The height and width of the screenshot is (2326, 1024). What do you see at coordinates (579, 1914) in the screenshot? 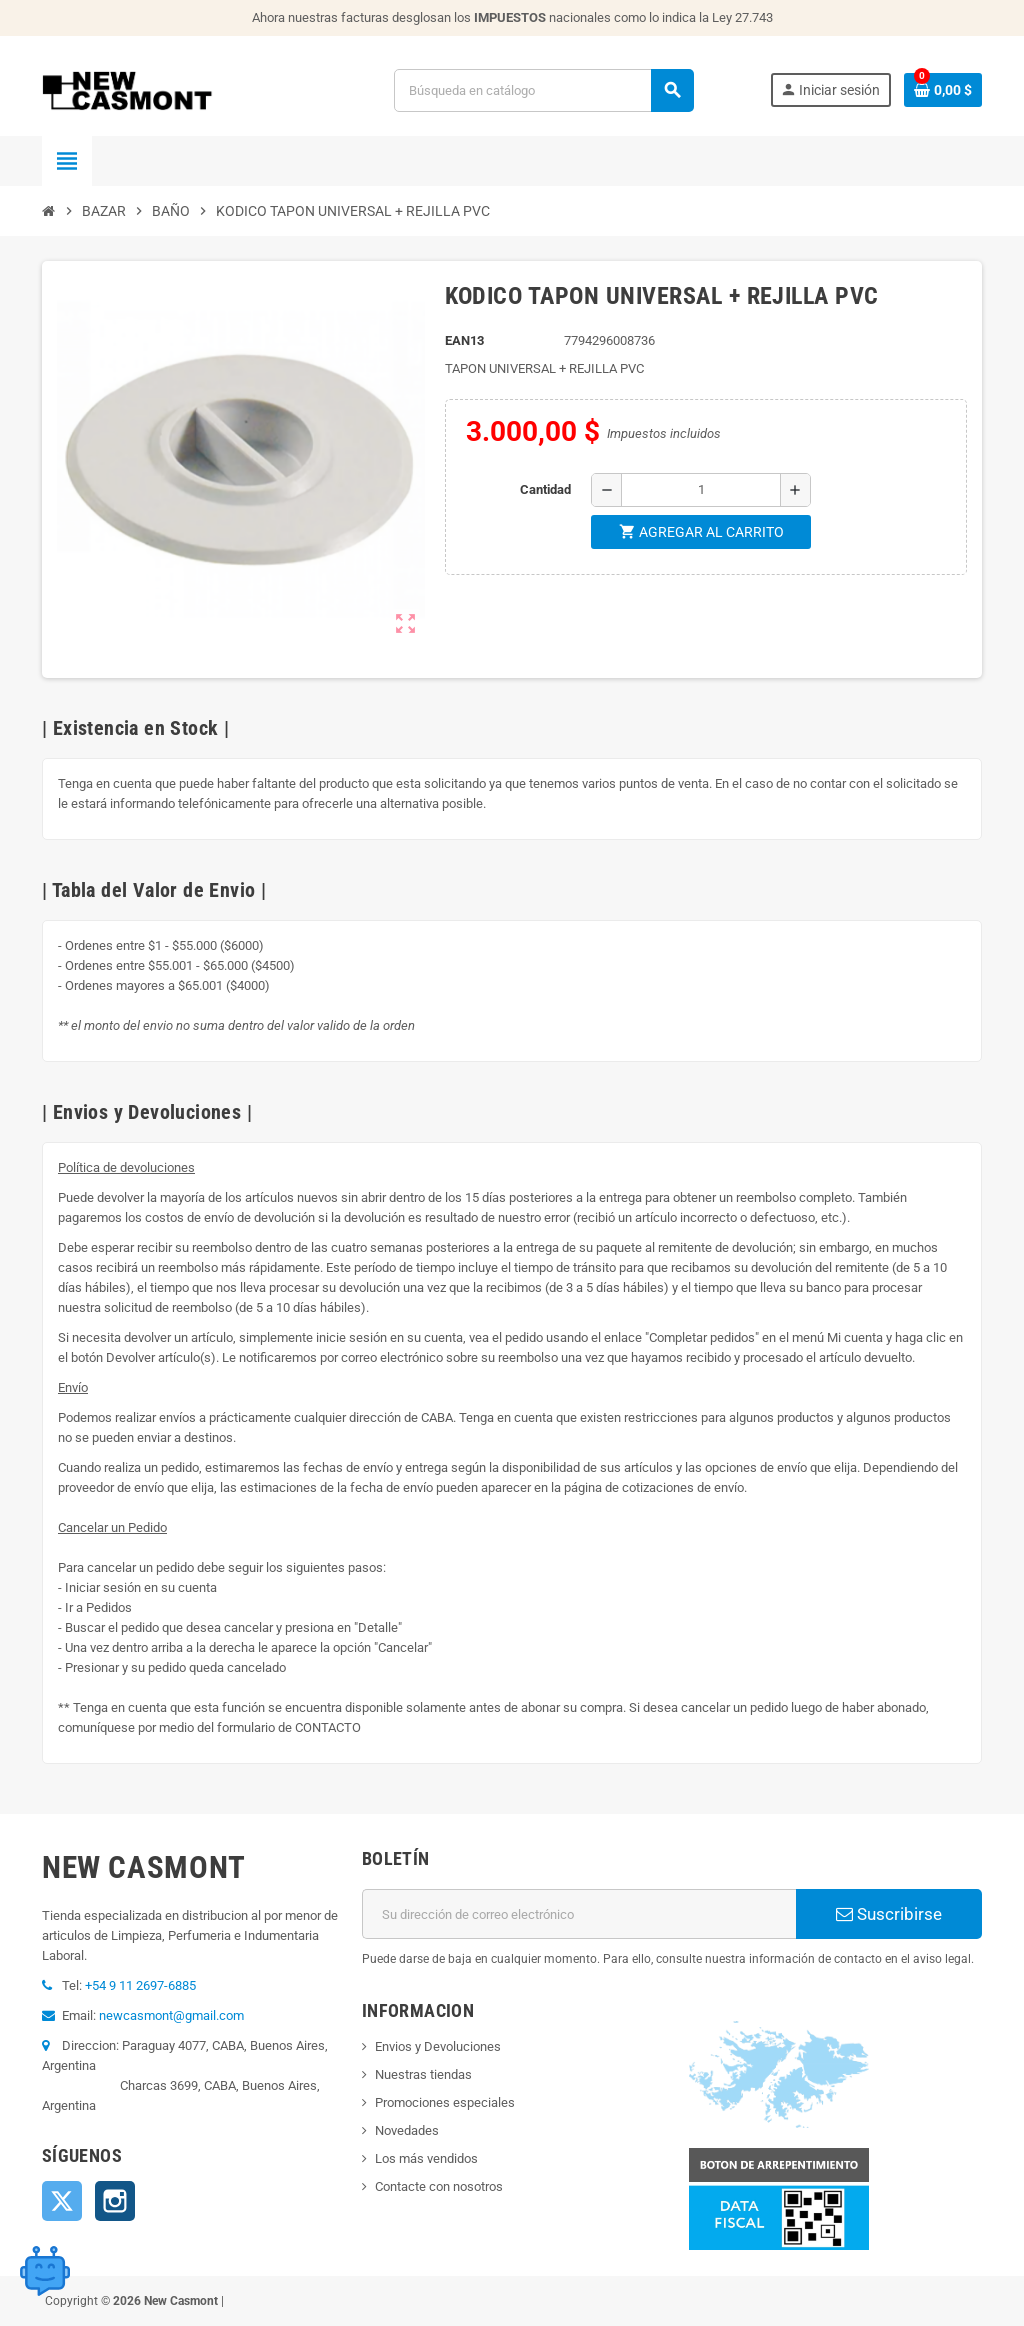
I see `[Dirección de correo electrónico]` at bounding box center [579, 1914].